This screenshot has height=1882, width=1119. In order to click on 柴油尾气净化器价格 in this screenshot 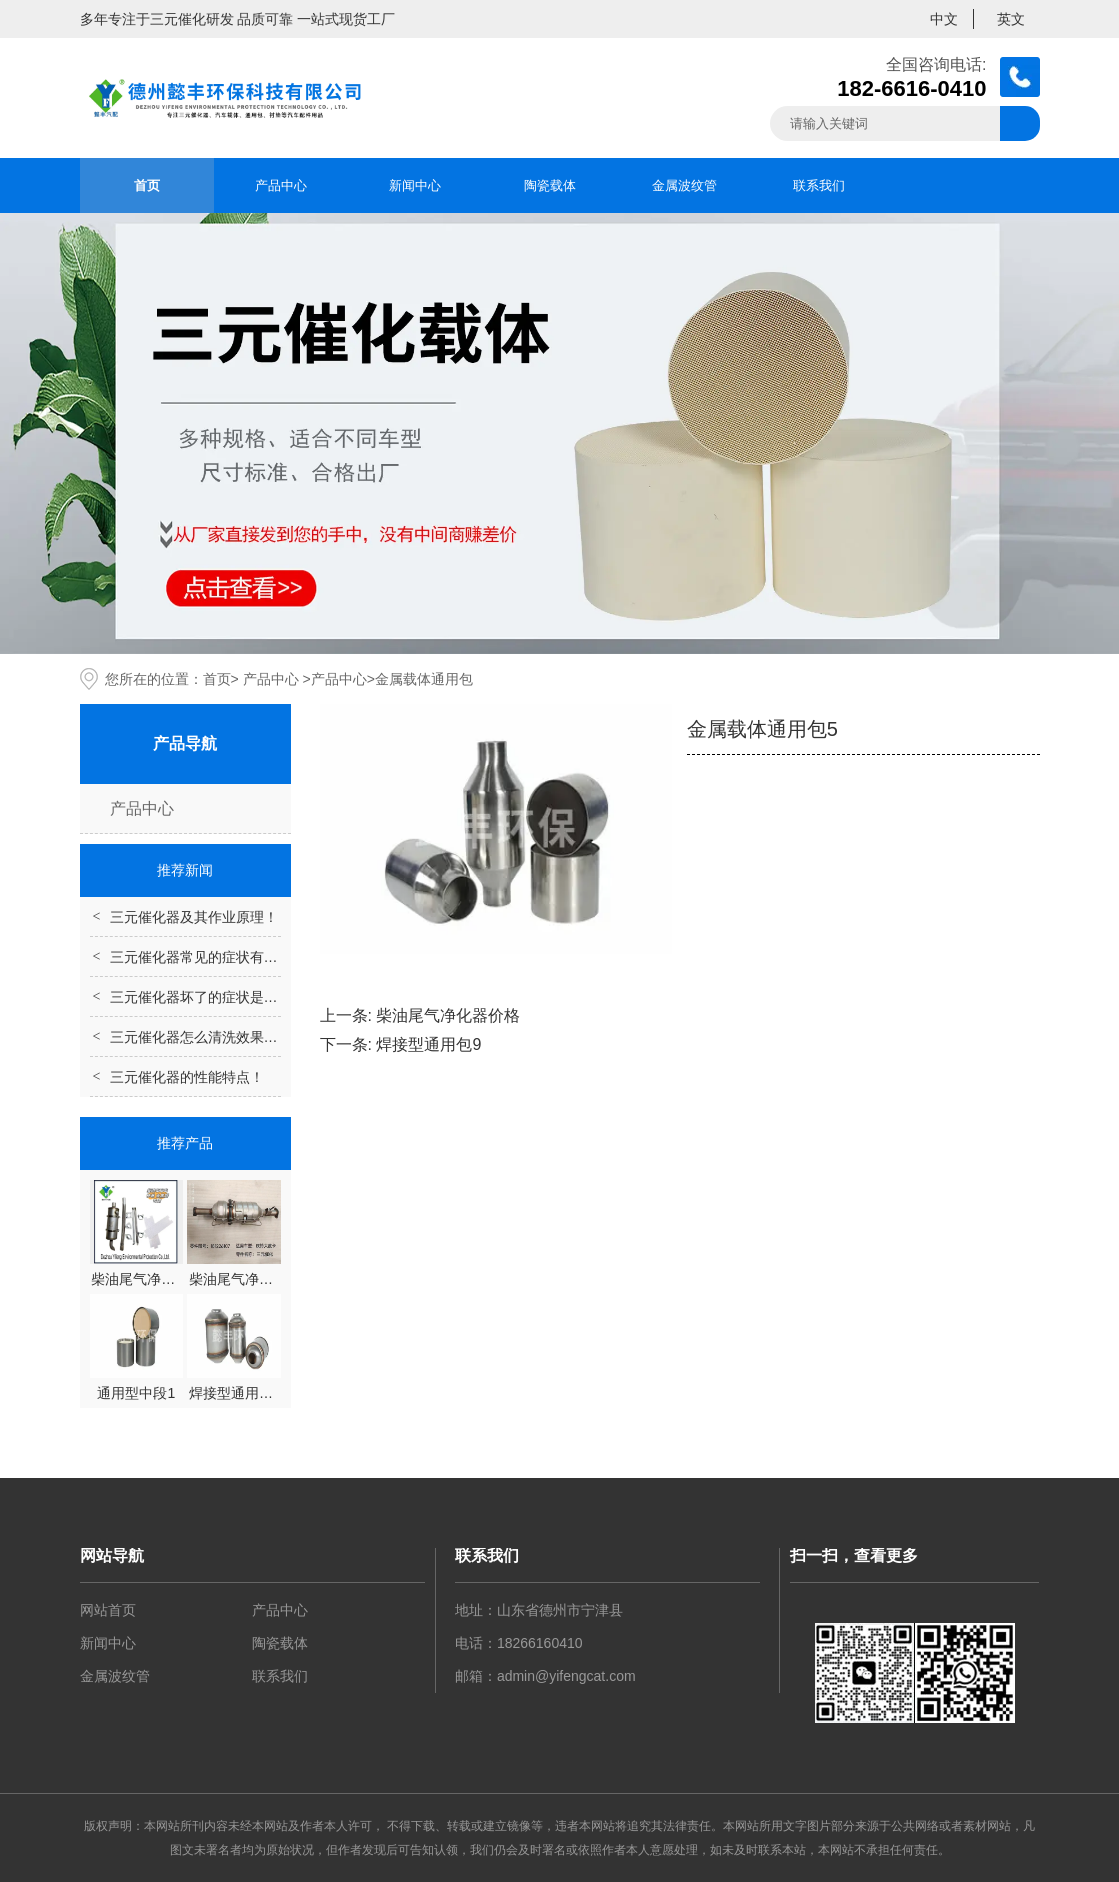, I will do `click(448, 1015)`.